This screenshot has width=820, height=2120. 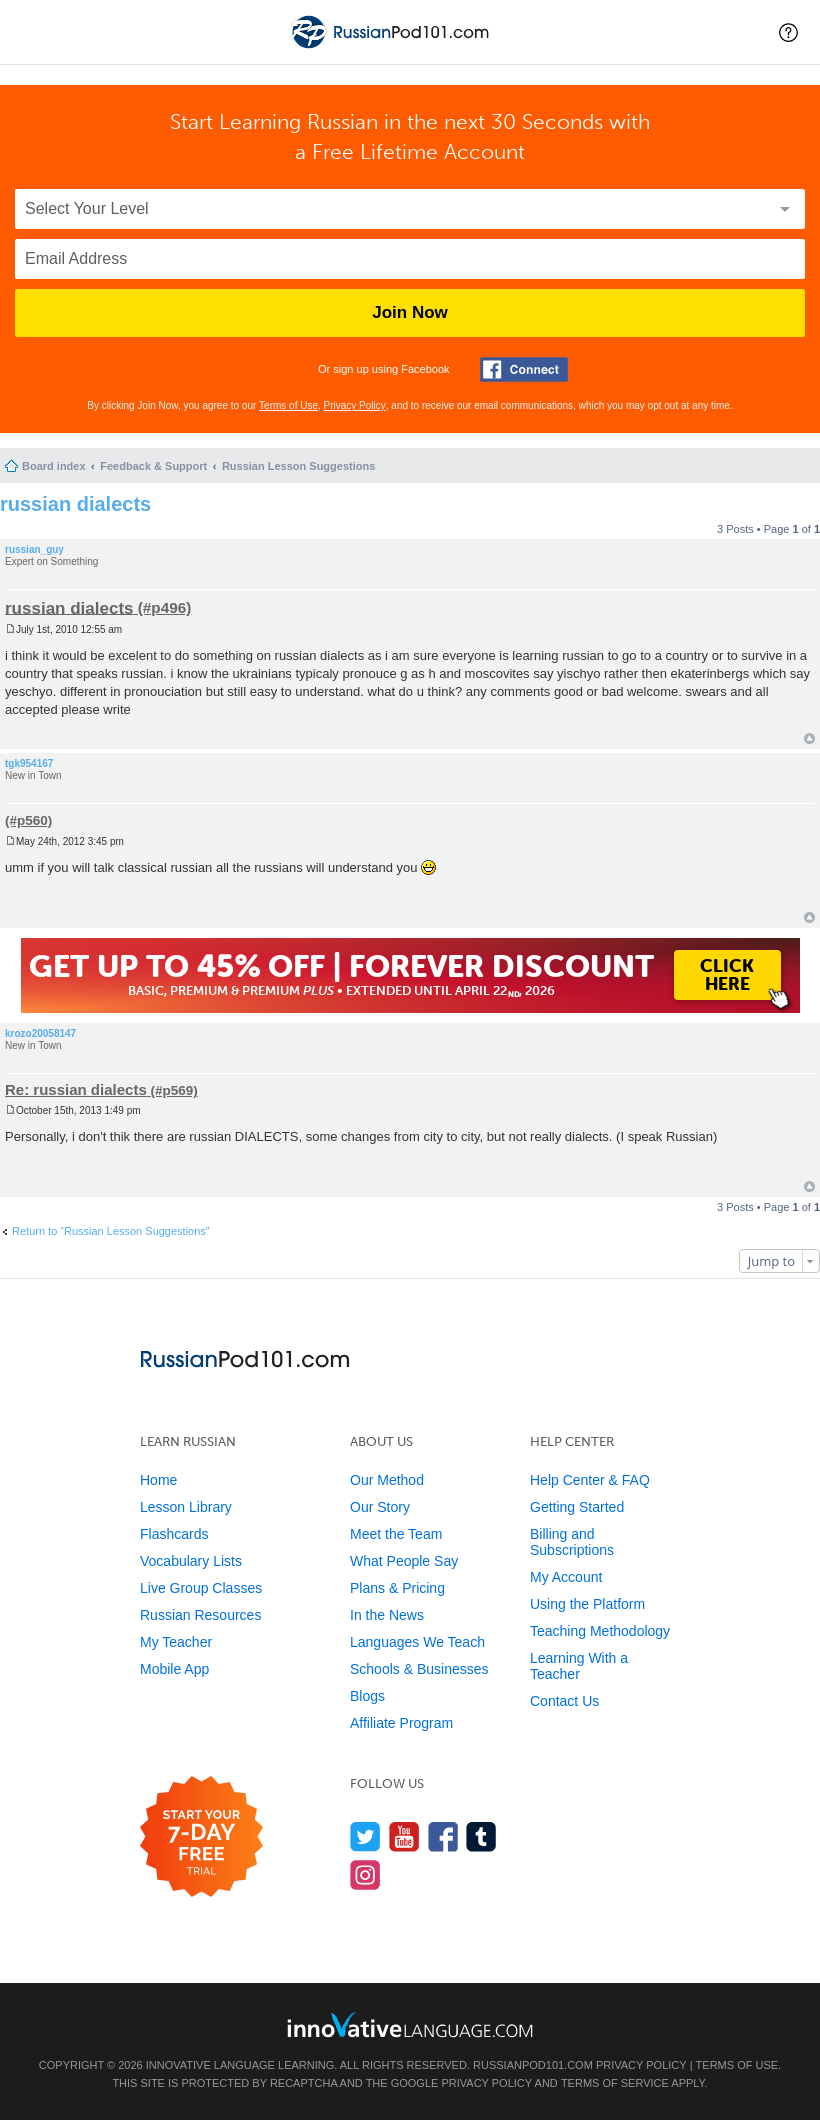 What do you see at coordinates (365, 1874) in the screenshot?
I see `[Find us on Instagram]` at bounding box center [365, 1874].